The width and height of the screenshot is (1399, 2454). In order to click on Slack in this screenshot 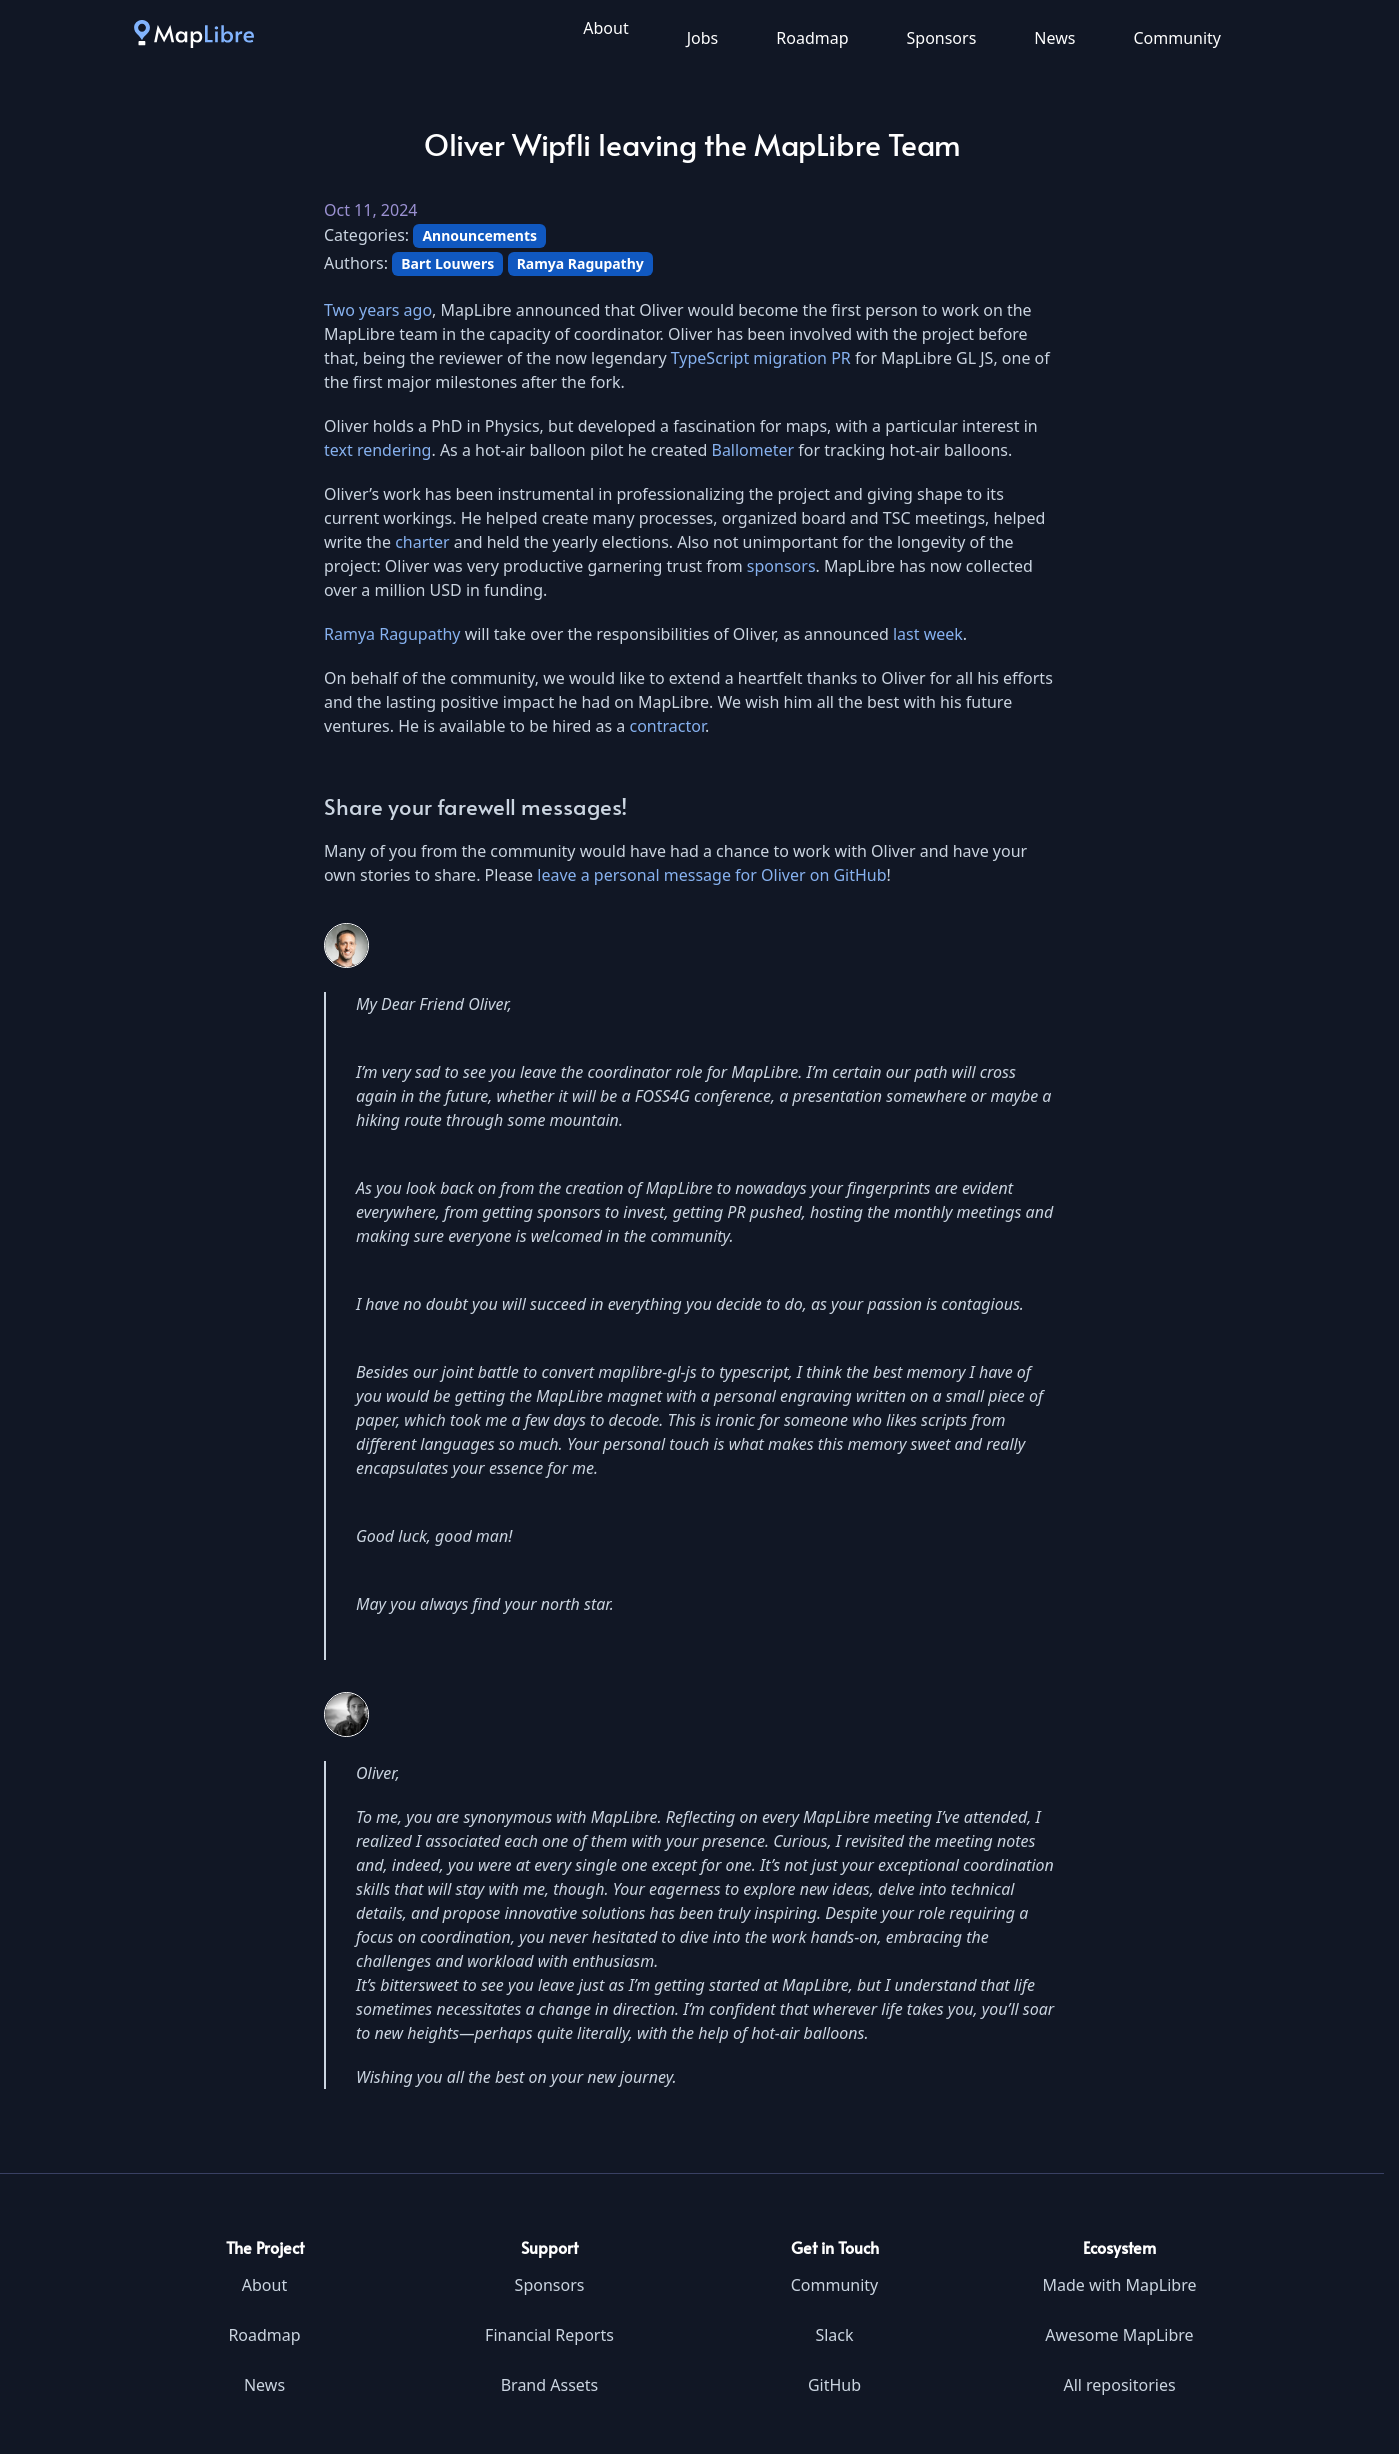, I will do `click(834, 2335)`.